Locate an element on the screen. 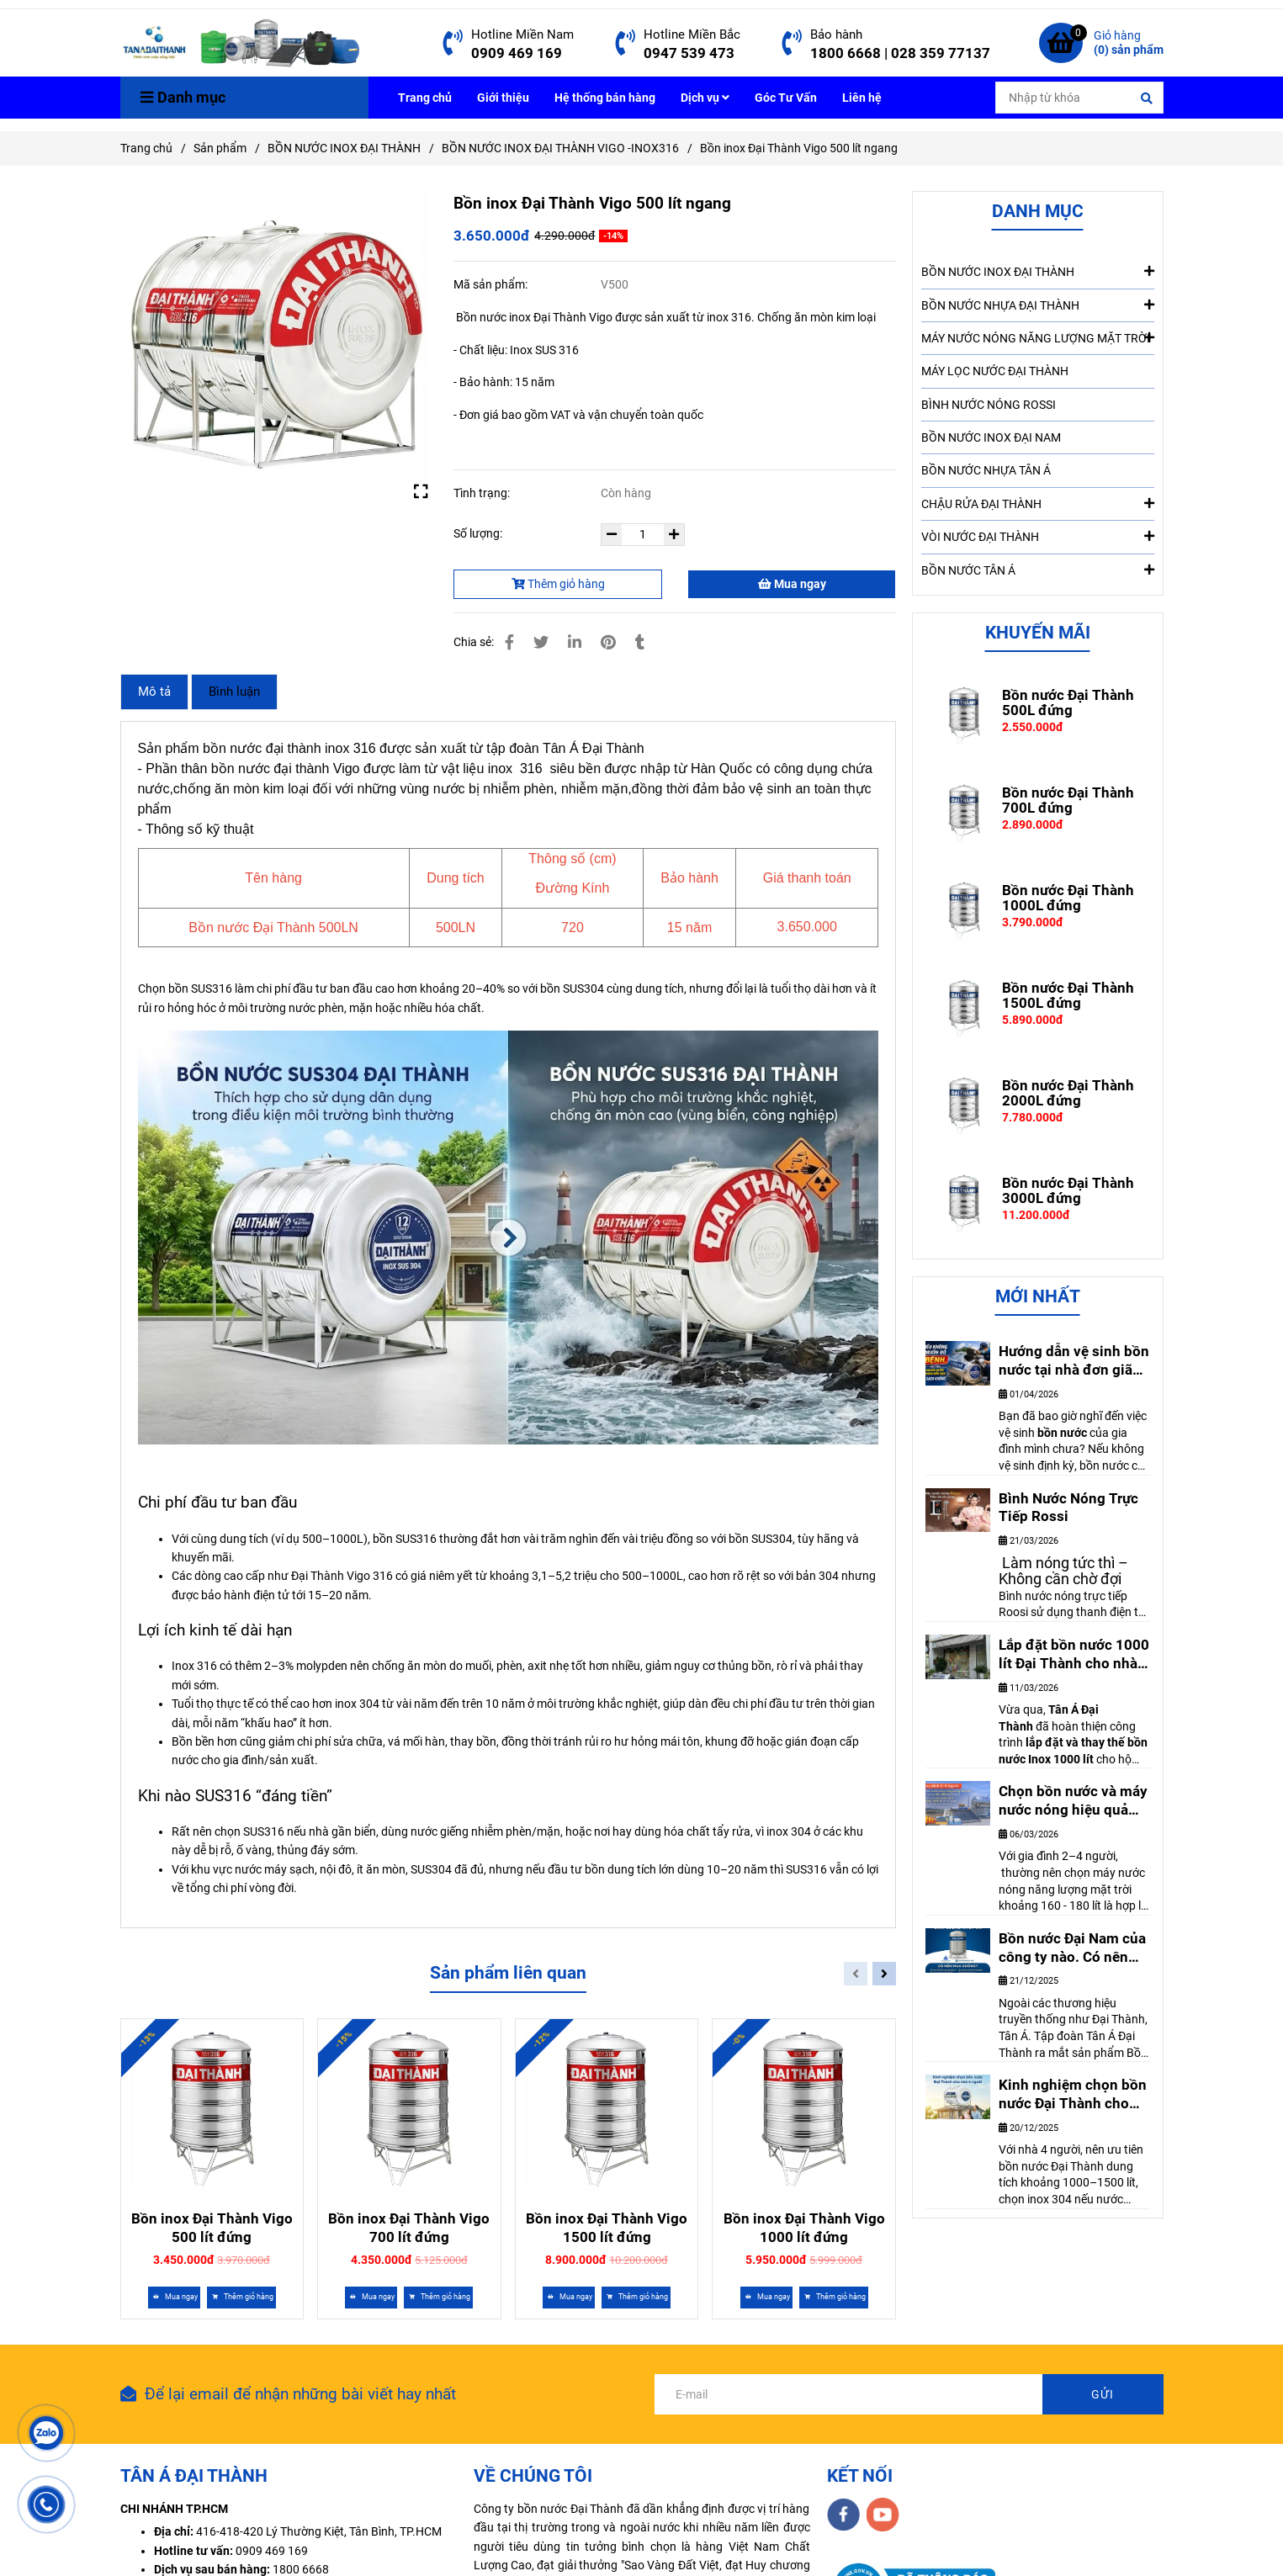  CHẬU RỬA ĐẠI THÀNH is located at coordinates (1037, 503).